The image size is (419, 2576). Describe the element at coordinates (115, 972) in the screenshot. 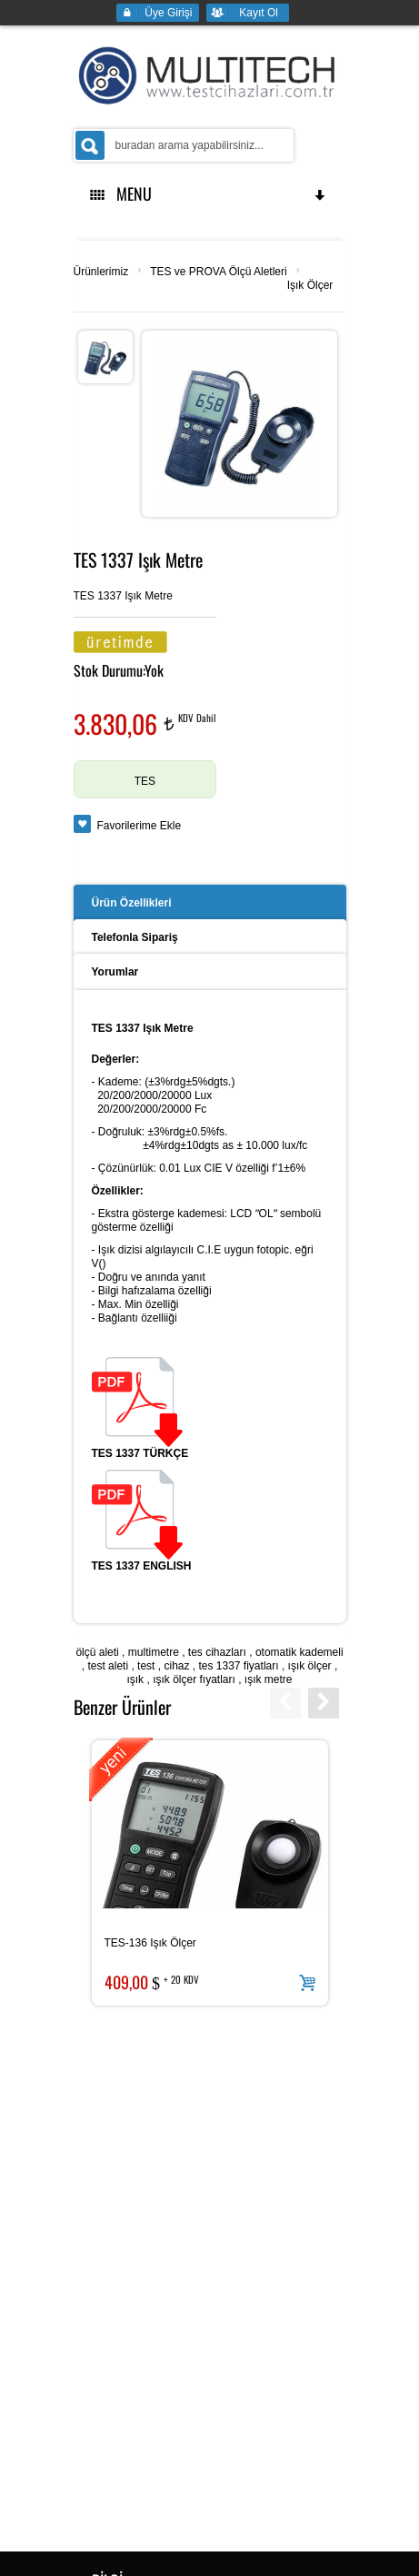

I see `Yorumlar` at that location.